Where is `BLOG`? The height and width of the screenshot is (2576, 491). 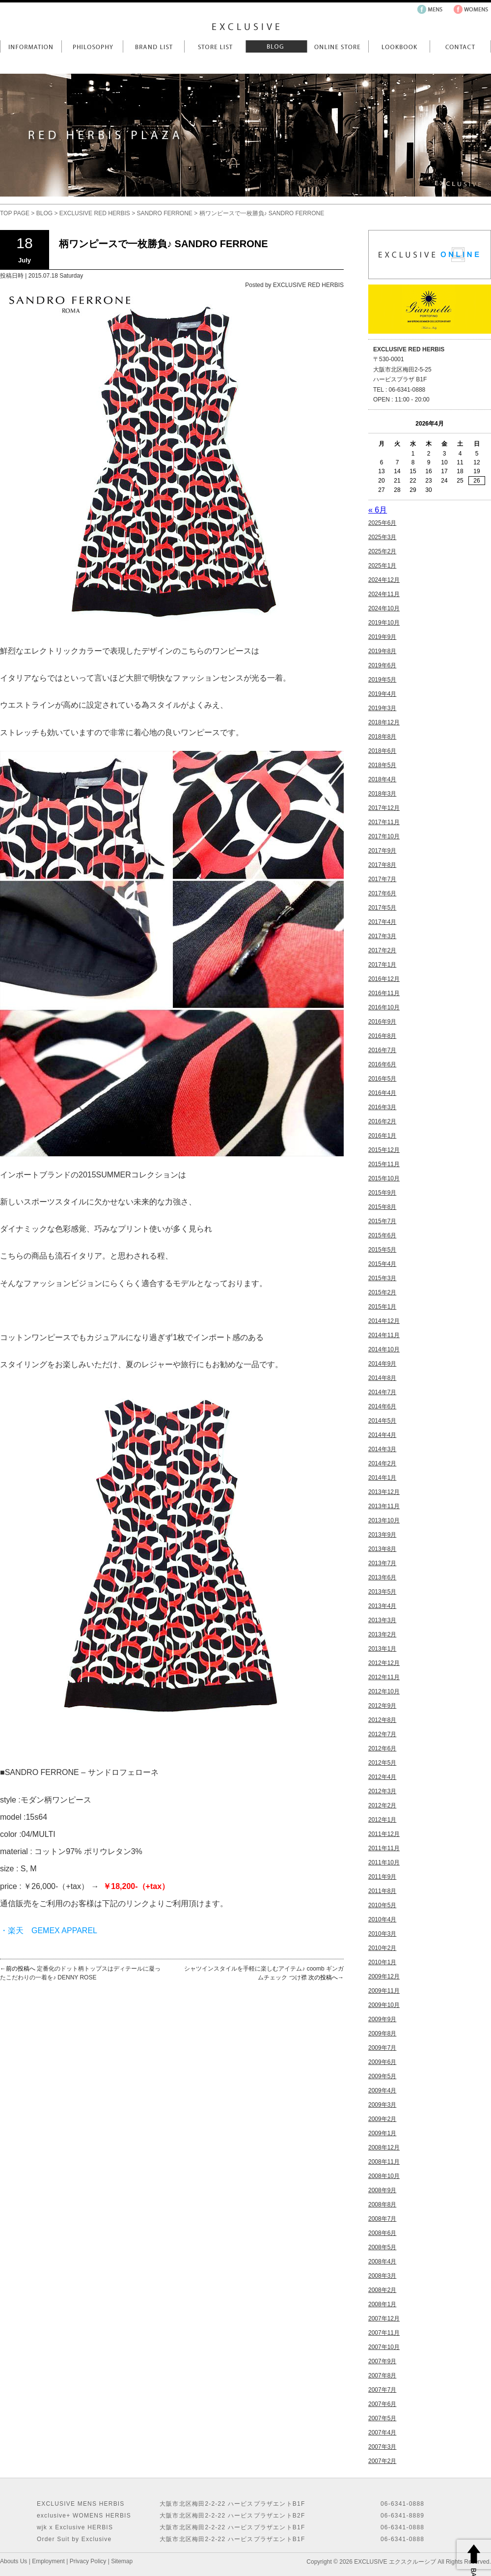 BLOG is located at coordinates (44, 213).